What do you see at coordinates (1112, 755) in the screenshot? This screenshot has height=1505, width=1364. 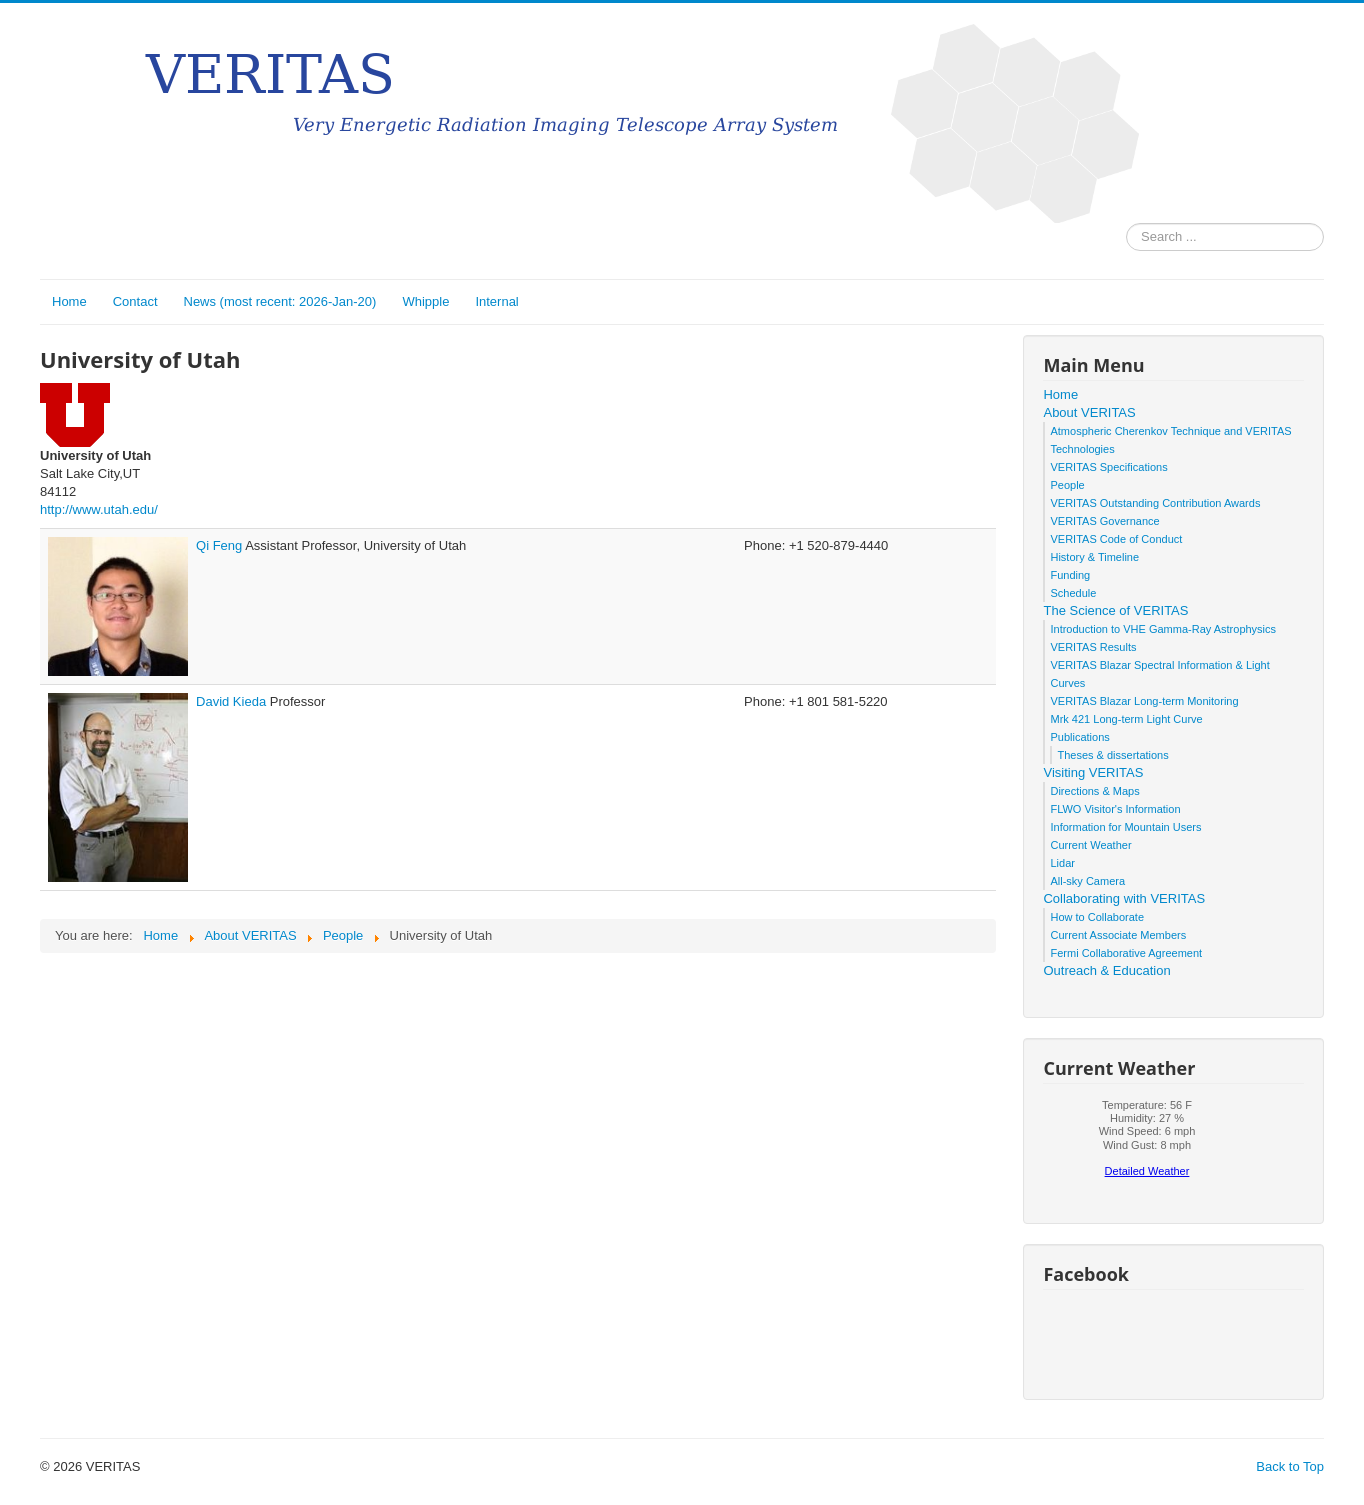 I see `Theses & dissertations` at bounding box center [1112, 755].